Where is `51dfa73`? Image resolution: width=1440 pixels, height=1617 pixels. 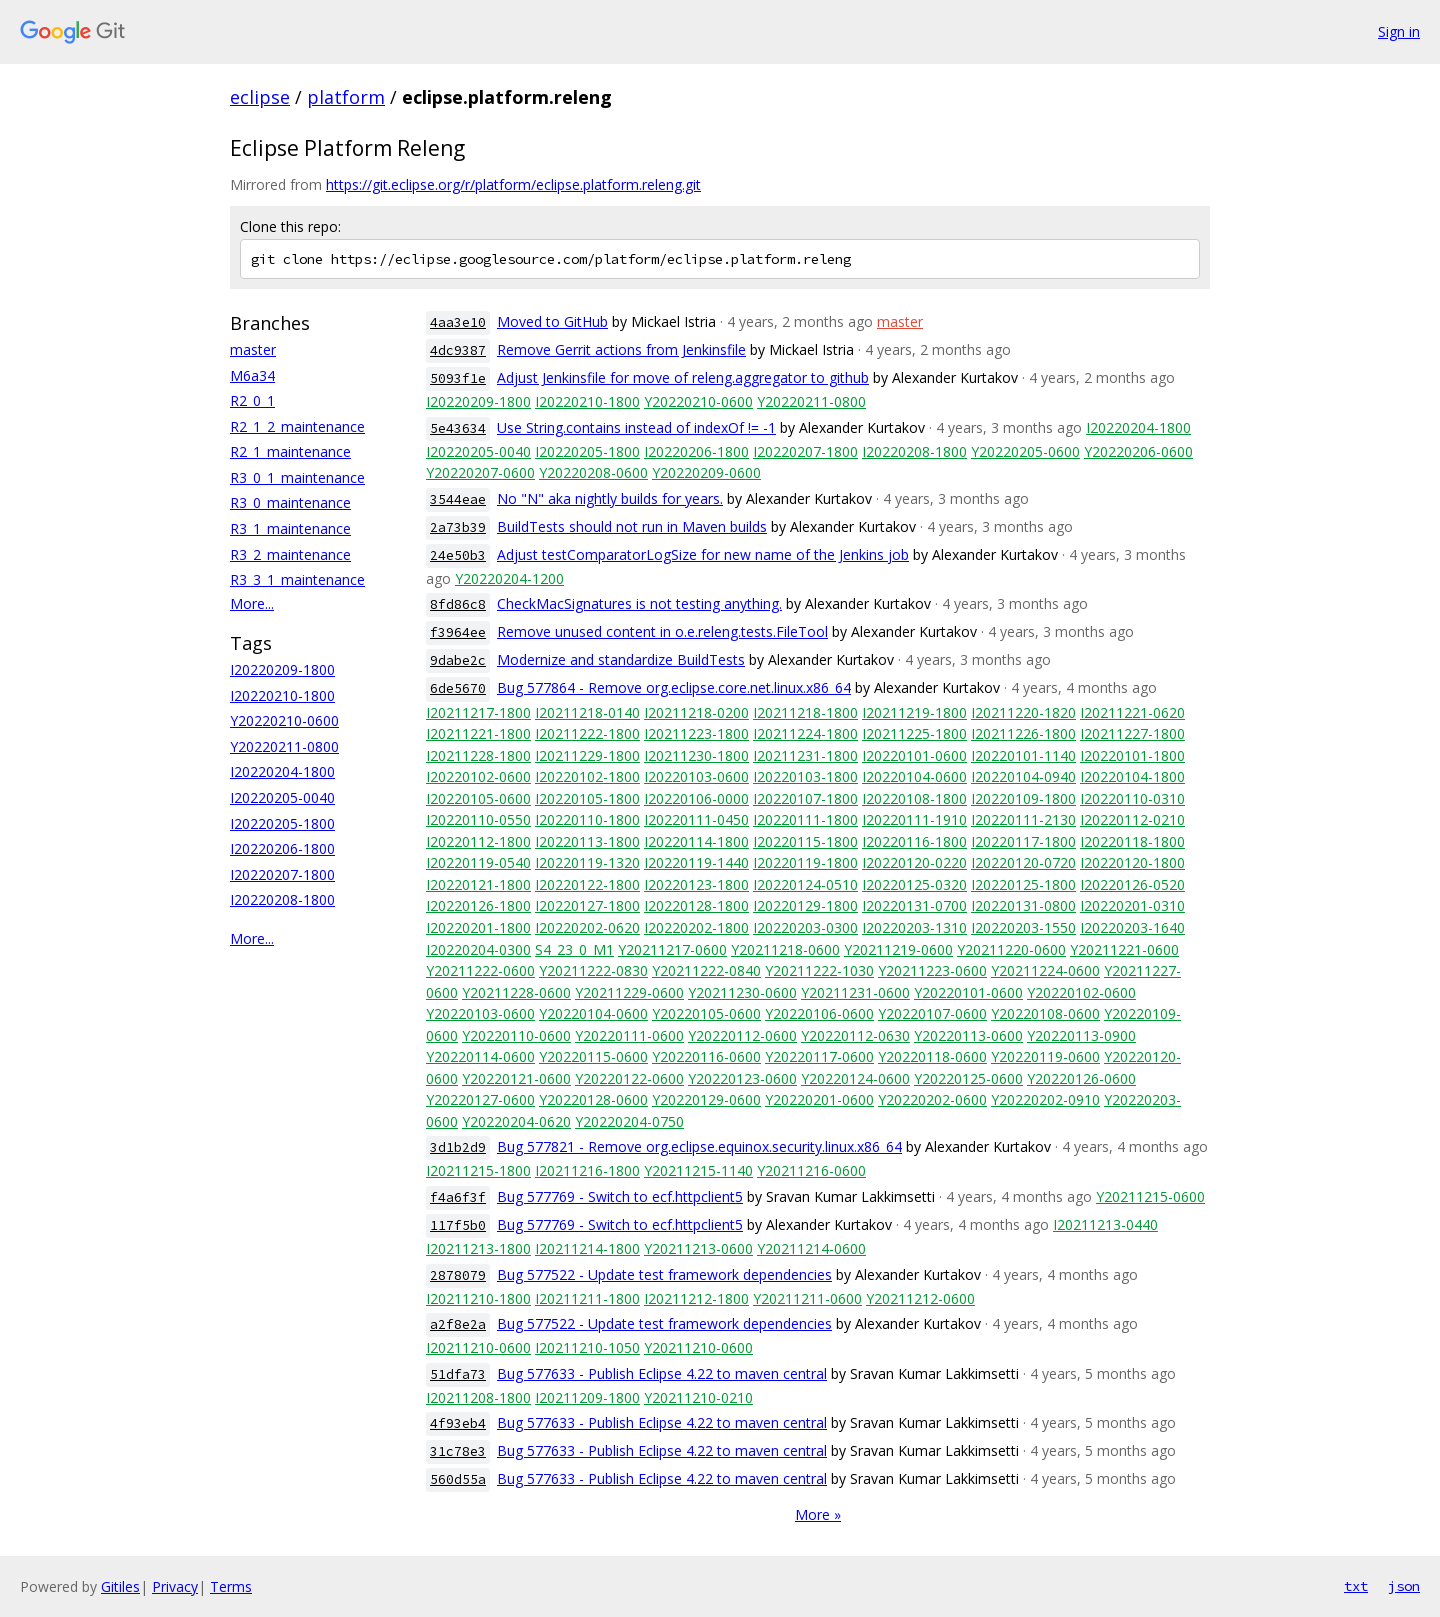
51dfa73 is located at coordinates (458, 1374).